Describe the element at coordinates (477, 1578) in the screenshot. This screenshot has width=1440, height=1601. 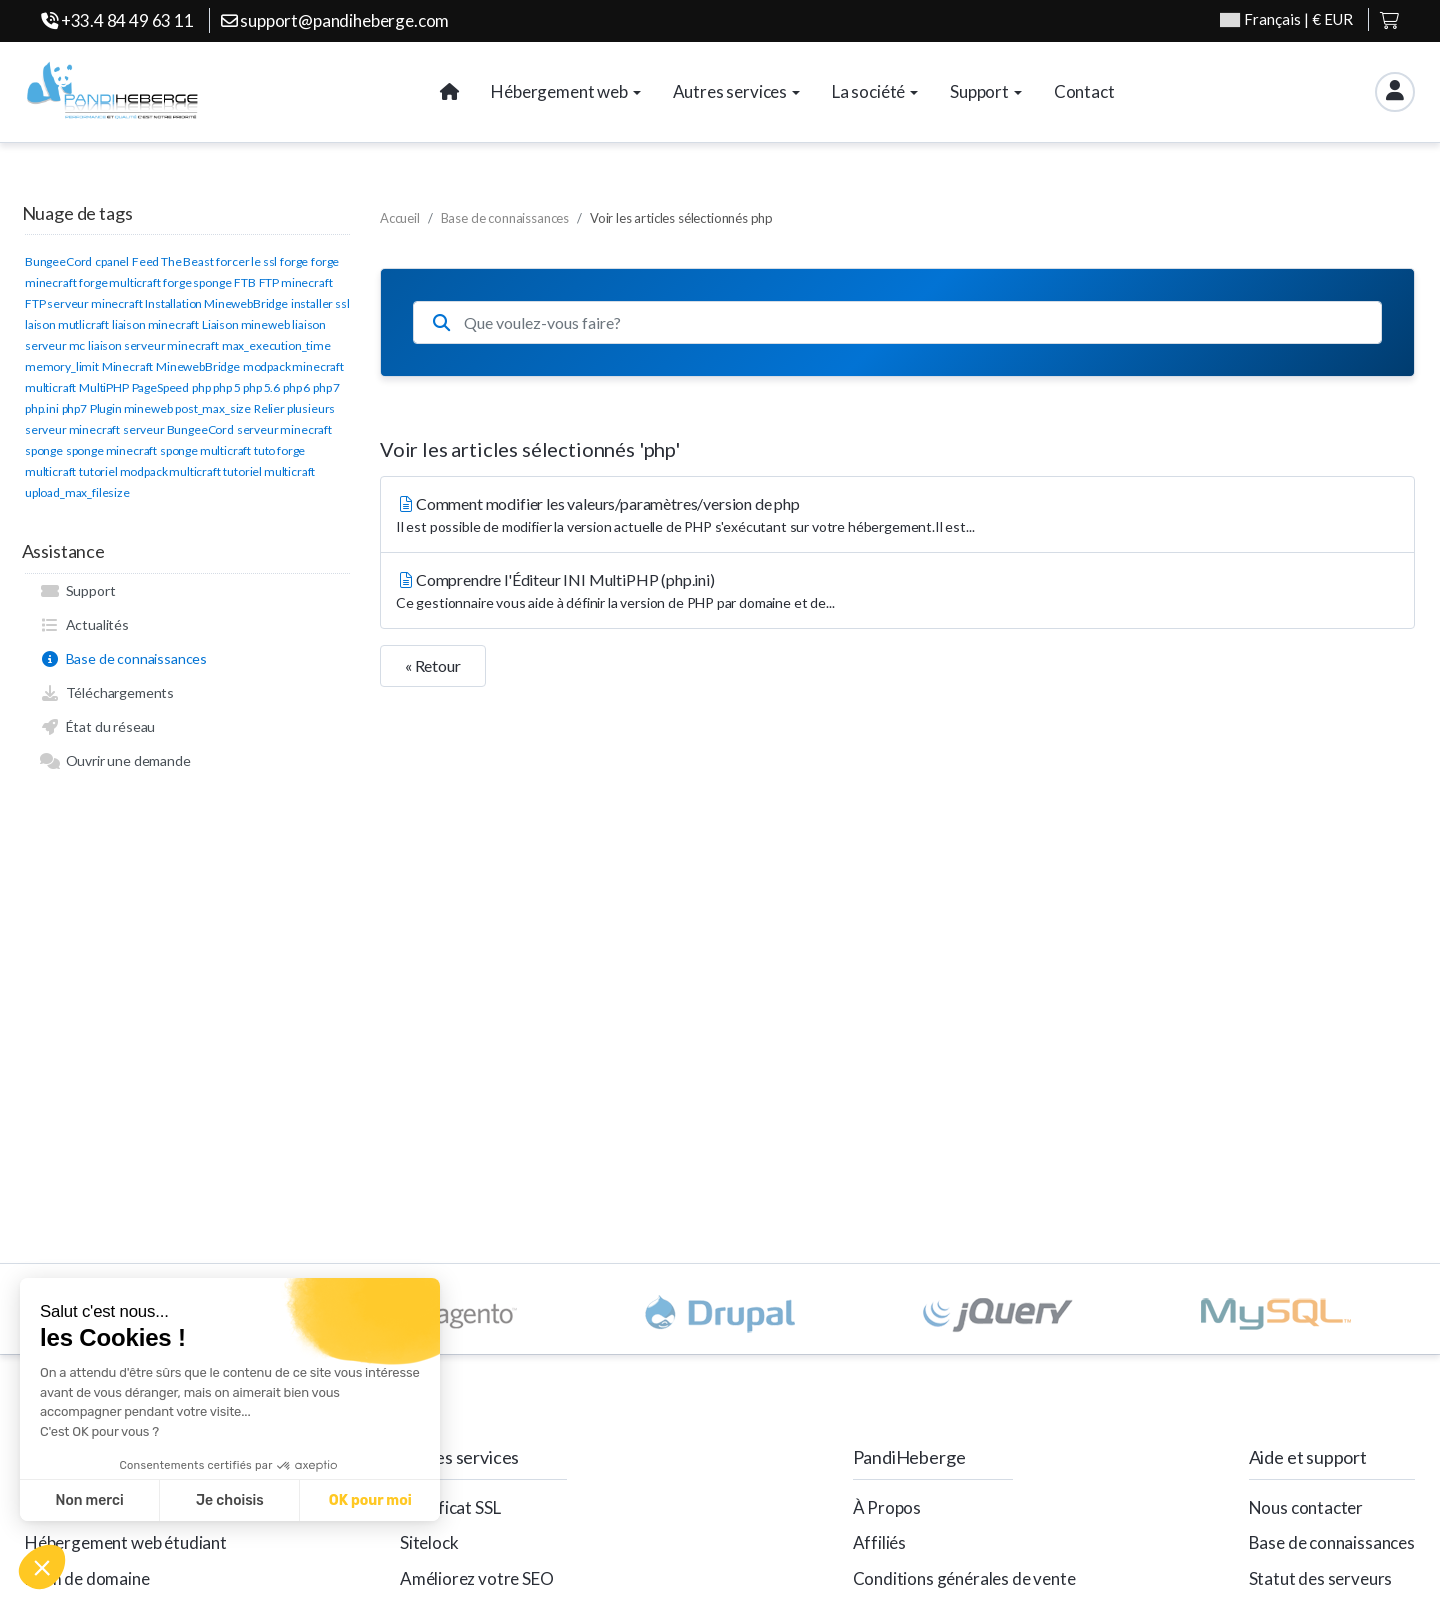
I see `Améliorez votre SEO` at that location.